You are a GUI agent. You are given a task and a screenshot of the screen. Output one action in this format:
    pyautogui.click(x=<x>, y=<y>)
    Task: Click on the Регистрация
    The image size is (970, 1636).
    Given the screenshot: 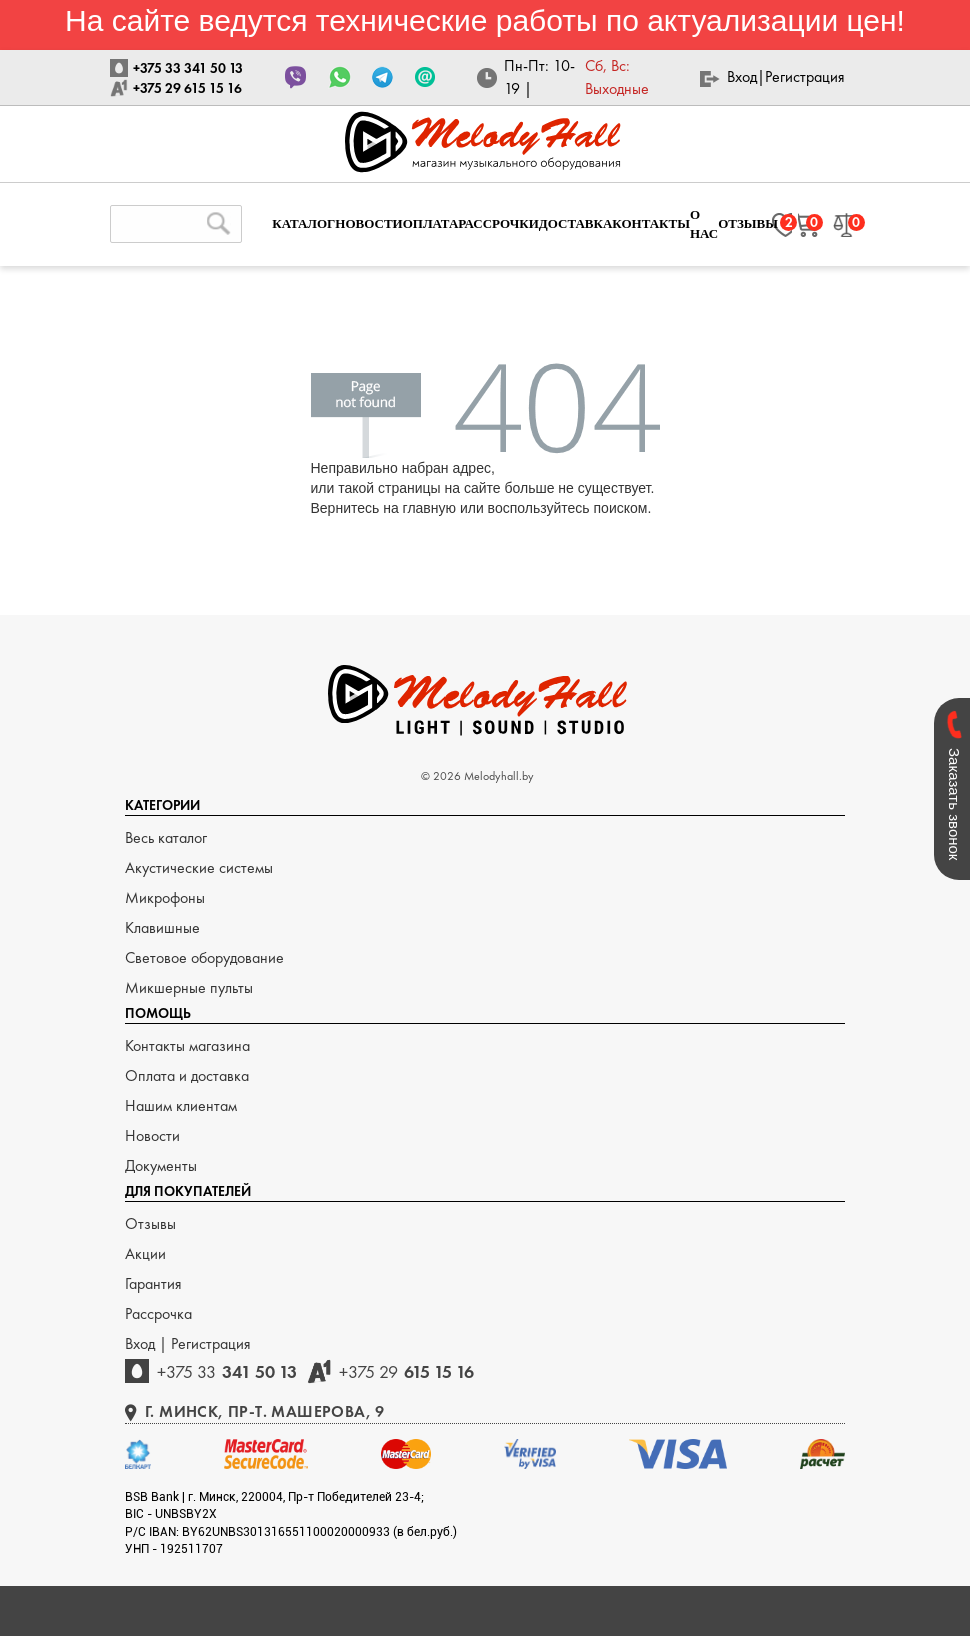 What is the action you would take?
    pyautogui.click(x=805, y=76)
    